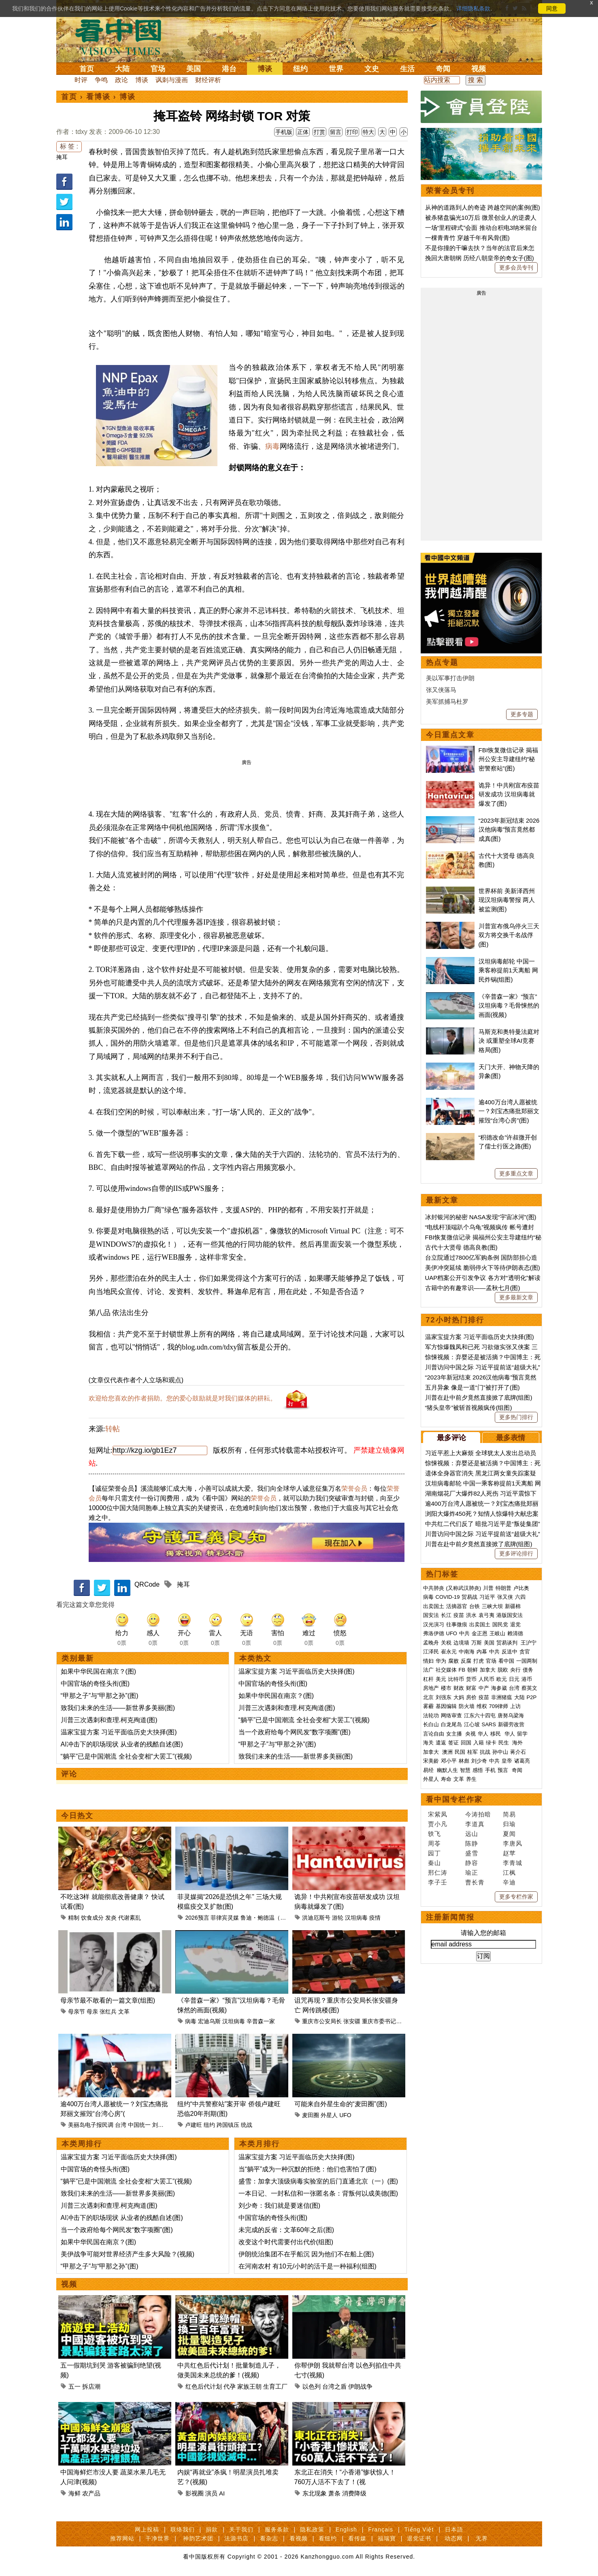 The width and height of the screenshot is (598, 2576). Describe the element at coordinates (122, 69) in the screenshot. I see `大陆` at that location.